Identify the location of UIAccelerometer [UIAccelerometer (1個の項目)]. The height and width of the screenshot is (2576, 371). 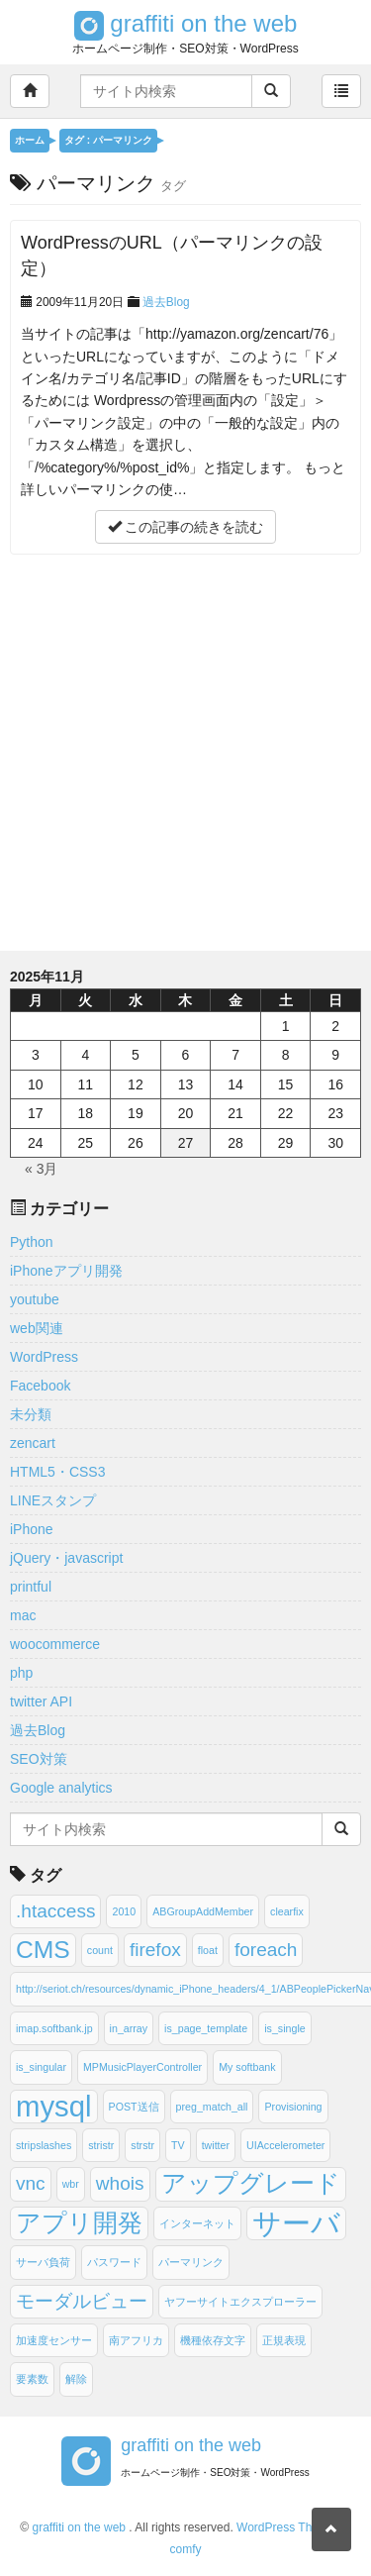
(285, 2145).